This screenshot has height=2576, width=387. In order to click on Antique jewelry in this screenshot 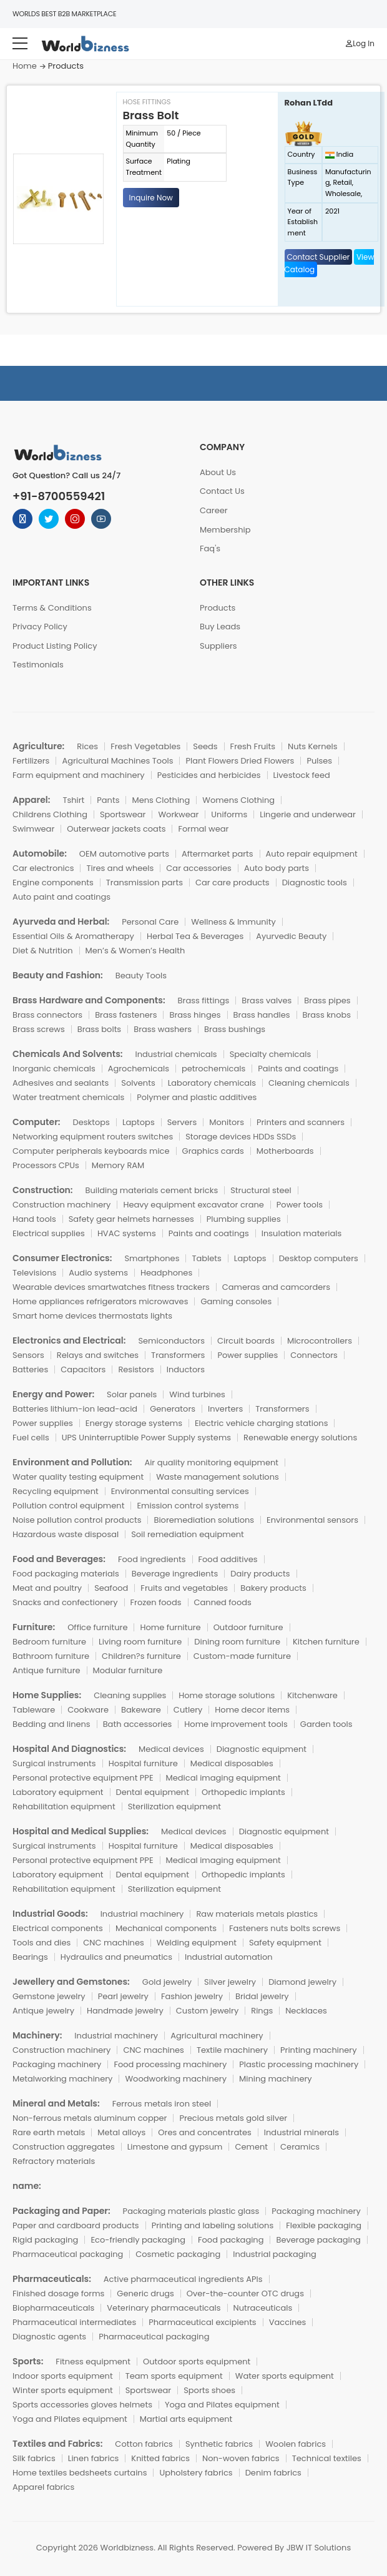, I will do `click(43, 2011)`.